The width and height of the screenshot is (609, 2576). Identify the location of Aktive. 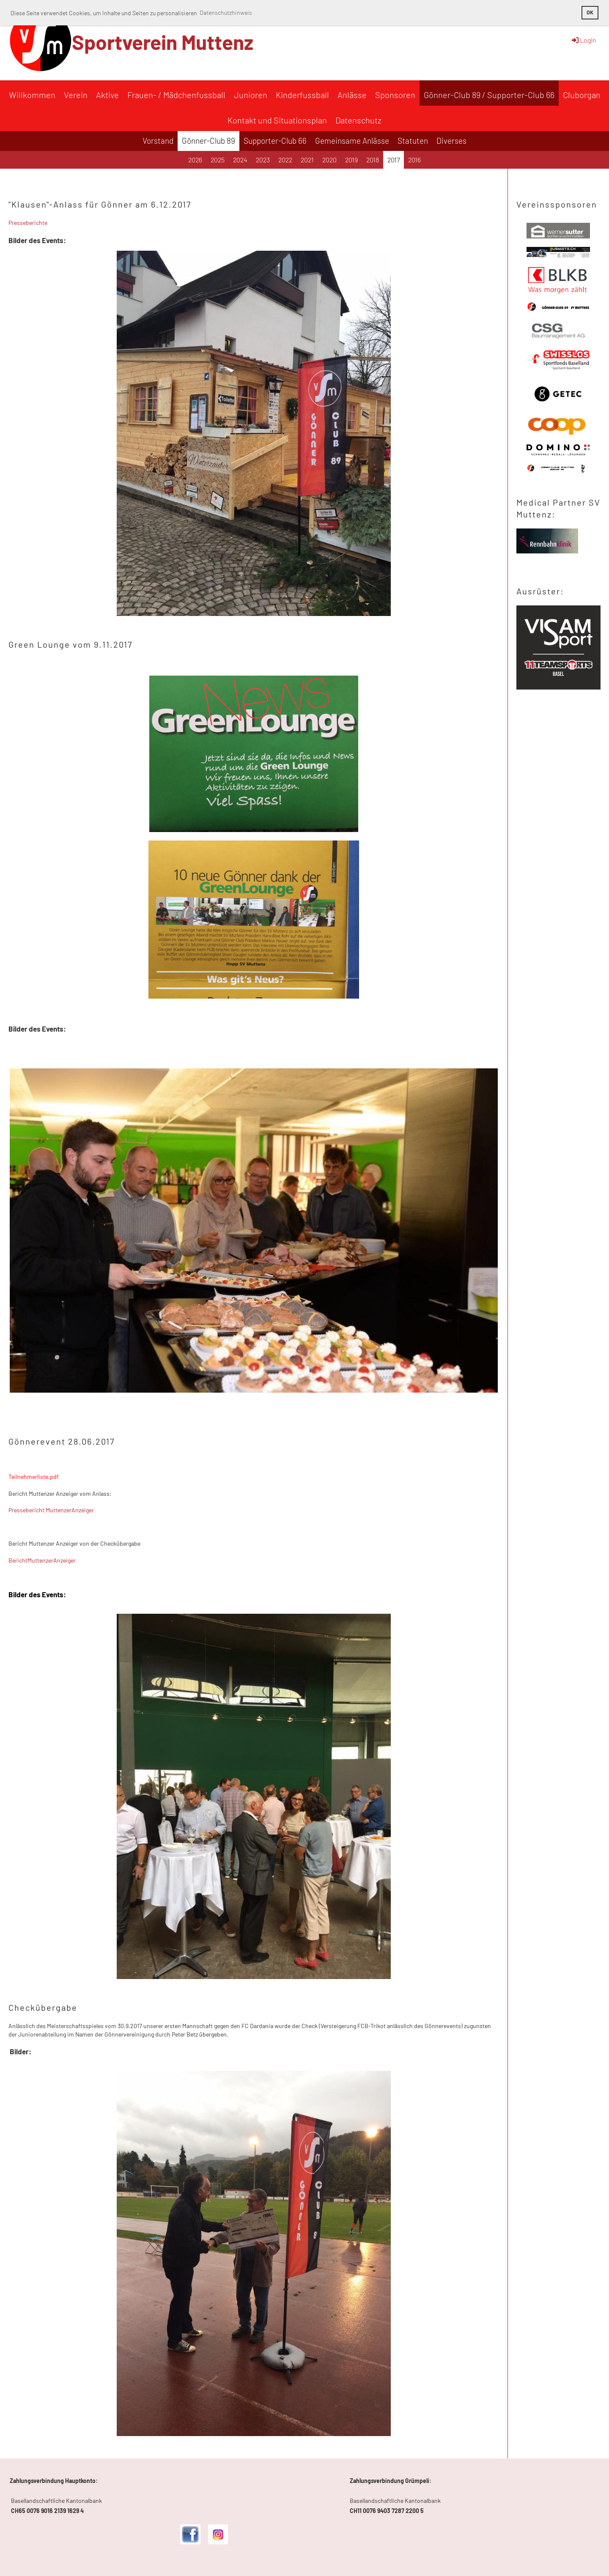
(107, 95).